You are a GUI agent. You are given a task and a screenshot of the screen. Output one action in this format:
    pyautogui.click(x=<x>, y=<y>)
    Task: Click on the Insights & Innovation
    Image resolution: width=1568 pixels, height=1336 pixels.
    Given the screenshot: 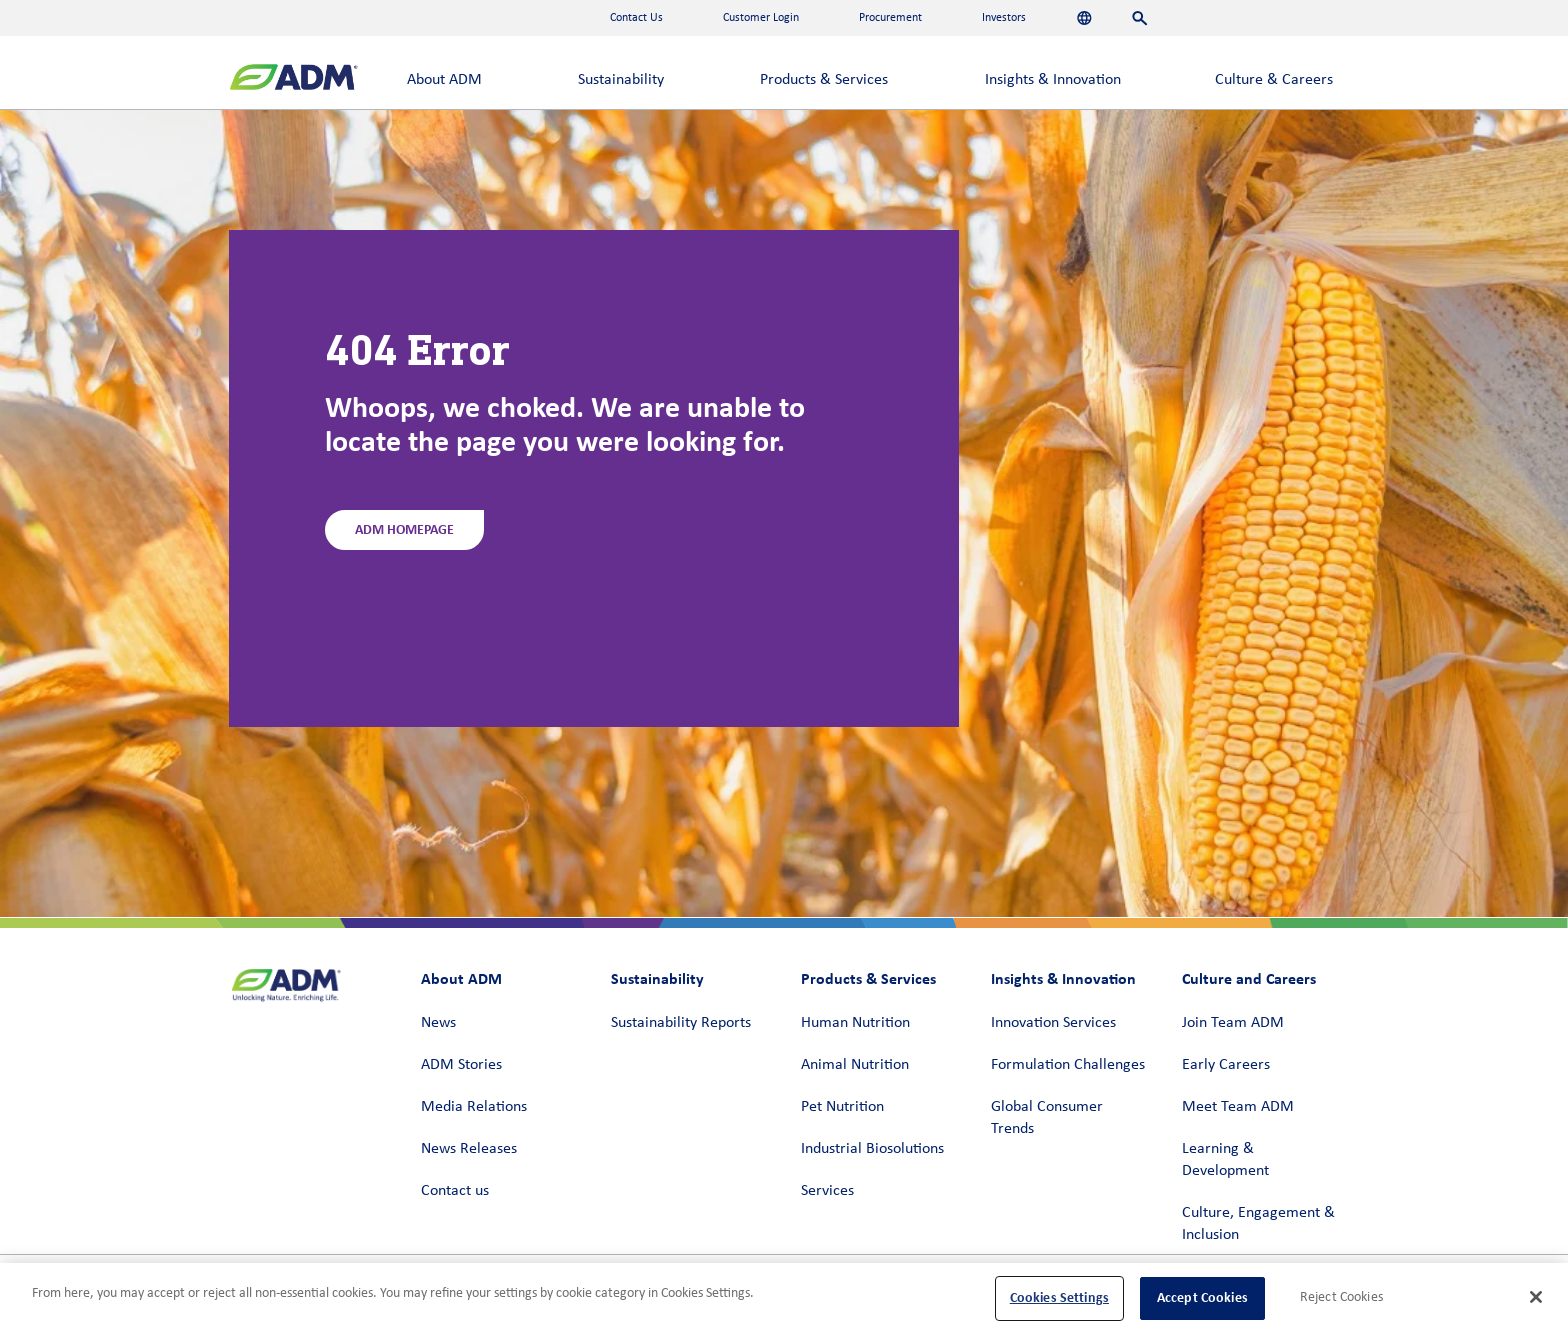 What is the action you would take?
    pyautogui.click(x=1053, y=80)
    